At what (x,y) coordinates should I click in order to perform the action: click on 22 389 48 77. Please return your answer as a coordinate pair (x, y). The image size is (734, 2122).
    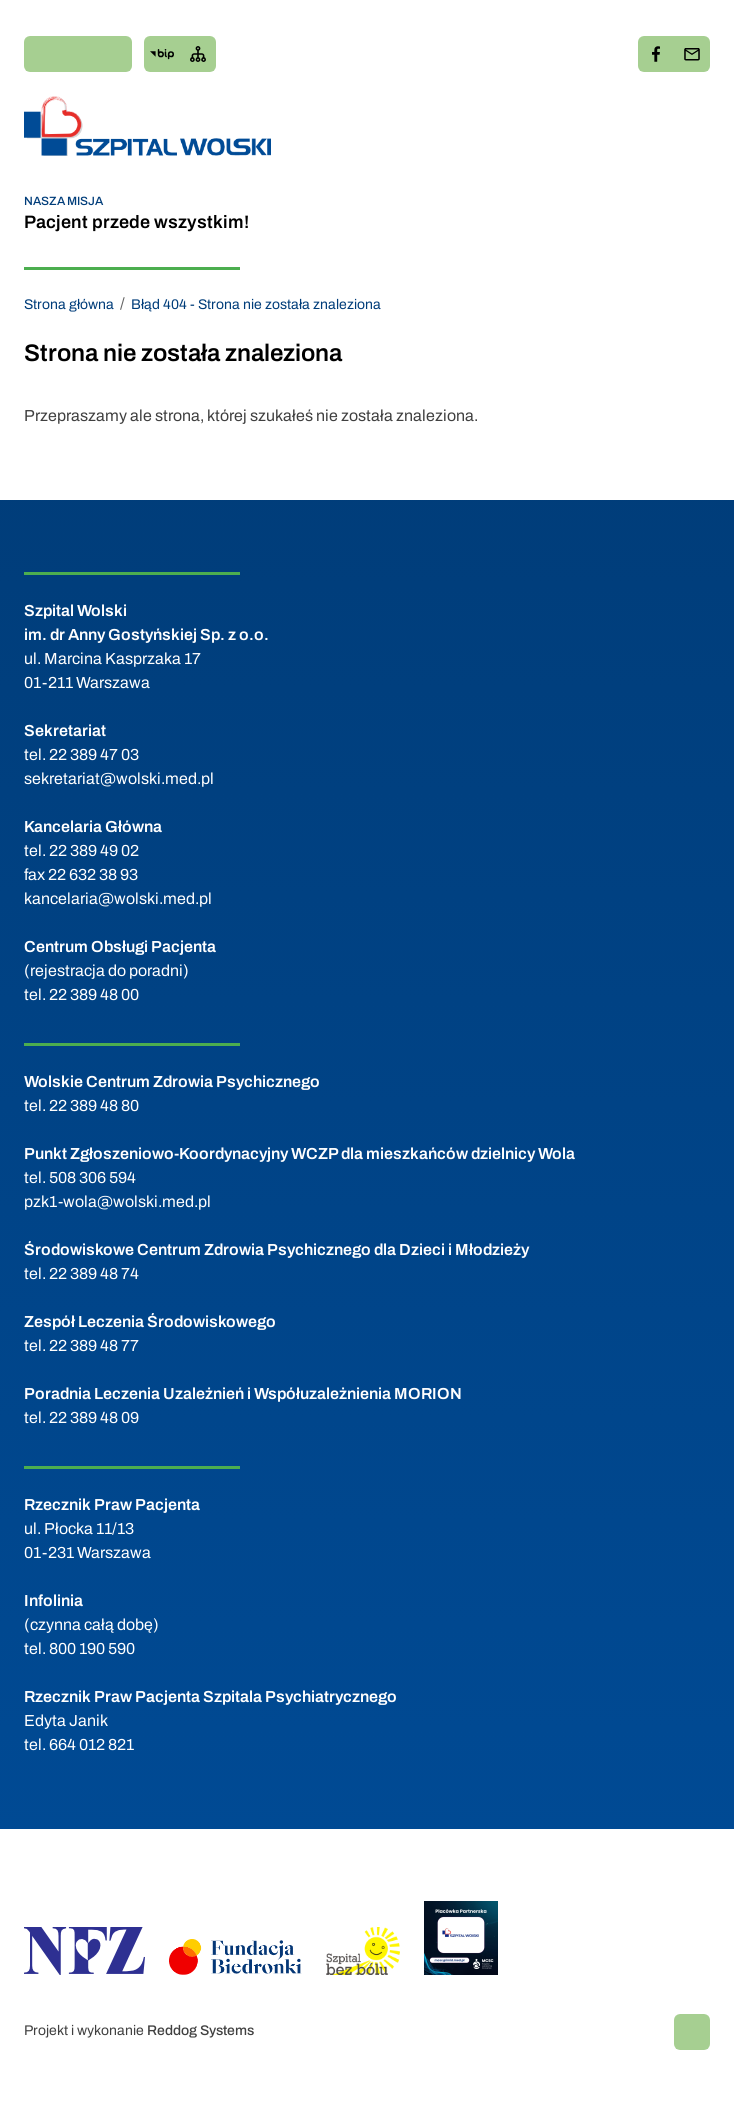
    Looking at the image, I should click on (94, 1345).